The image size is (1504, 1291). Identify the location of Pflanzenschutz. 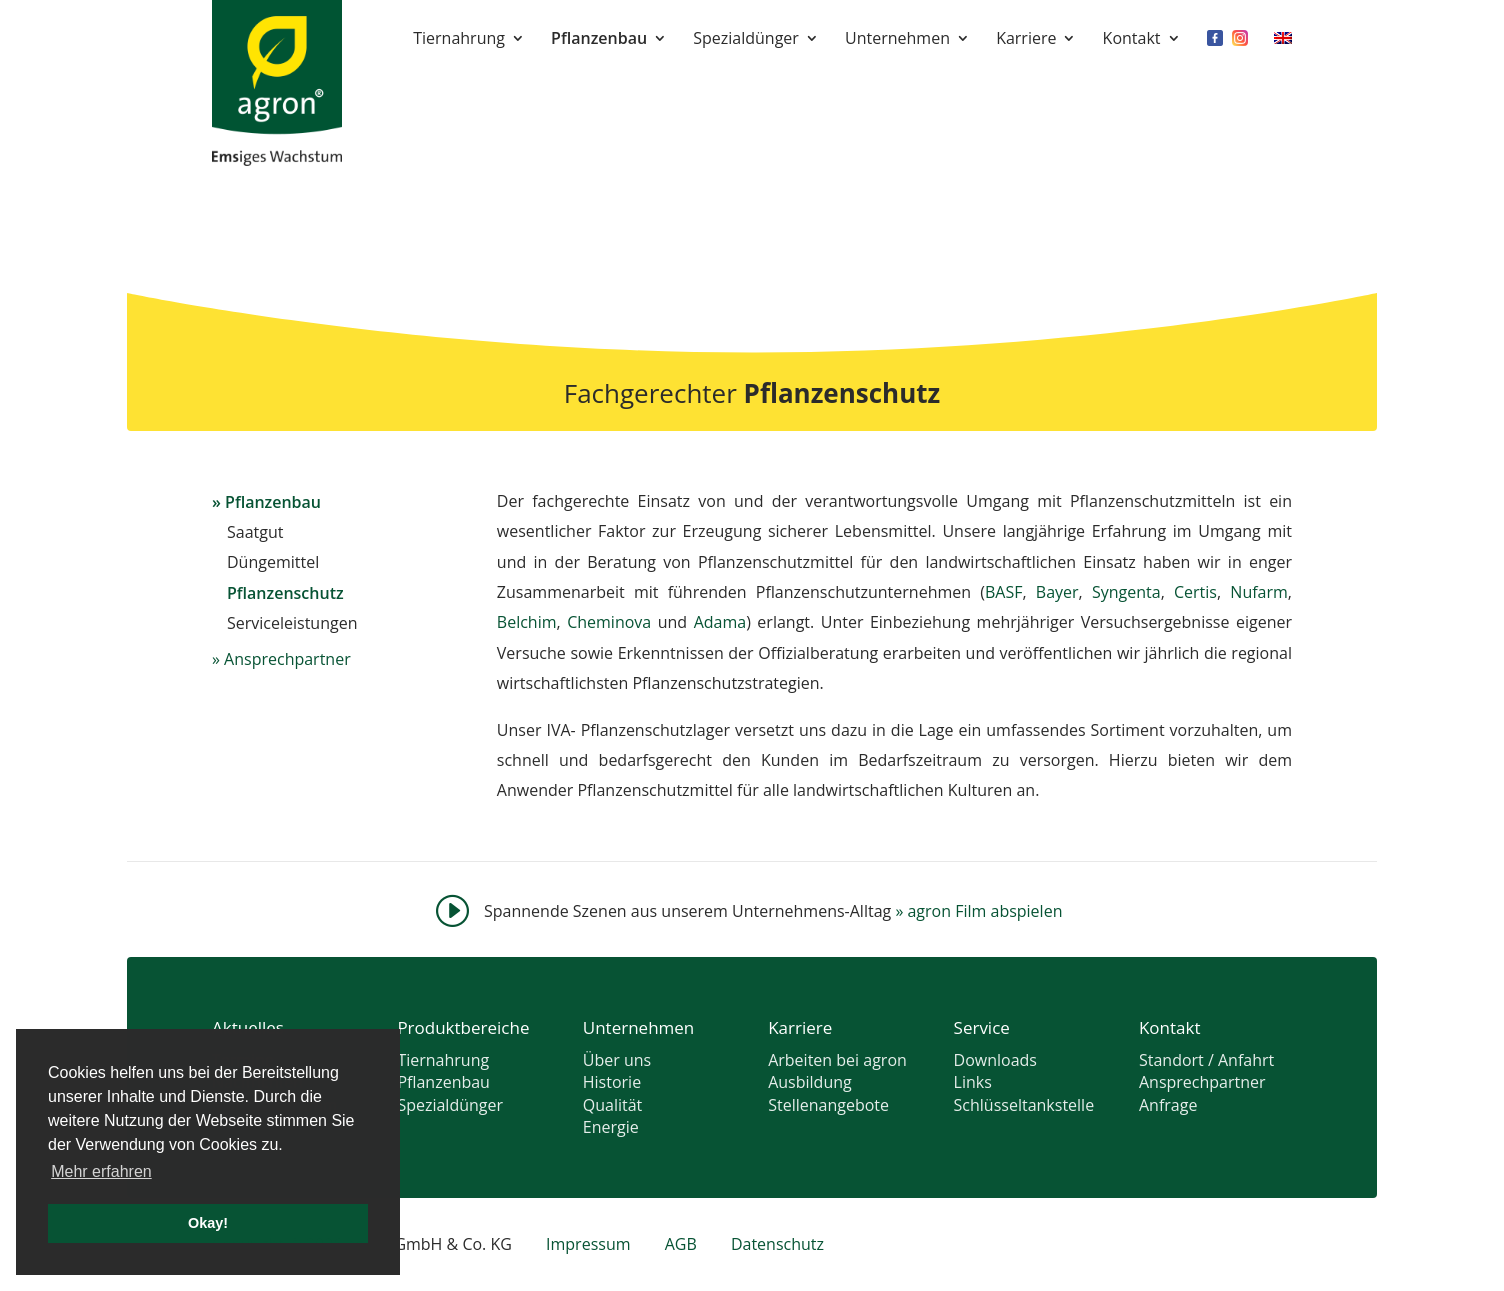
(285, 593).